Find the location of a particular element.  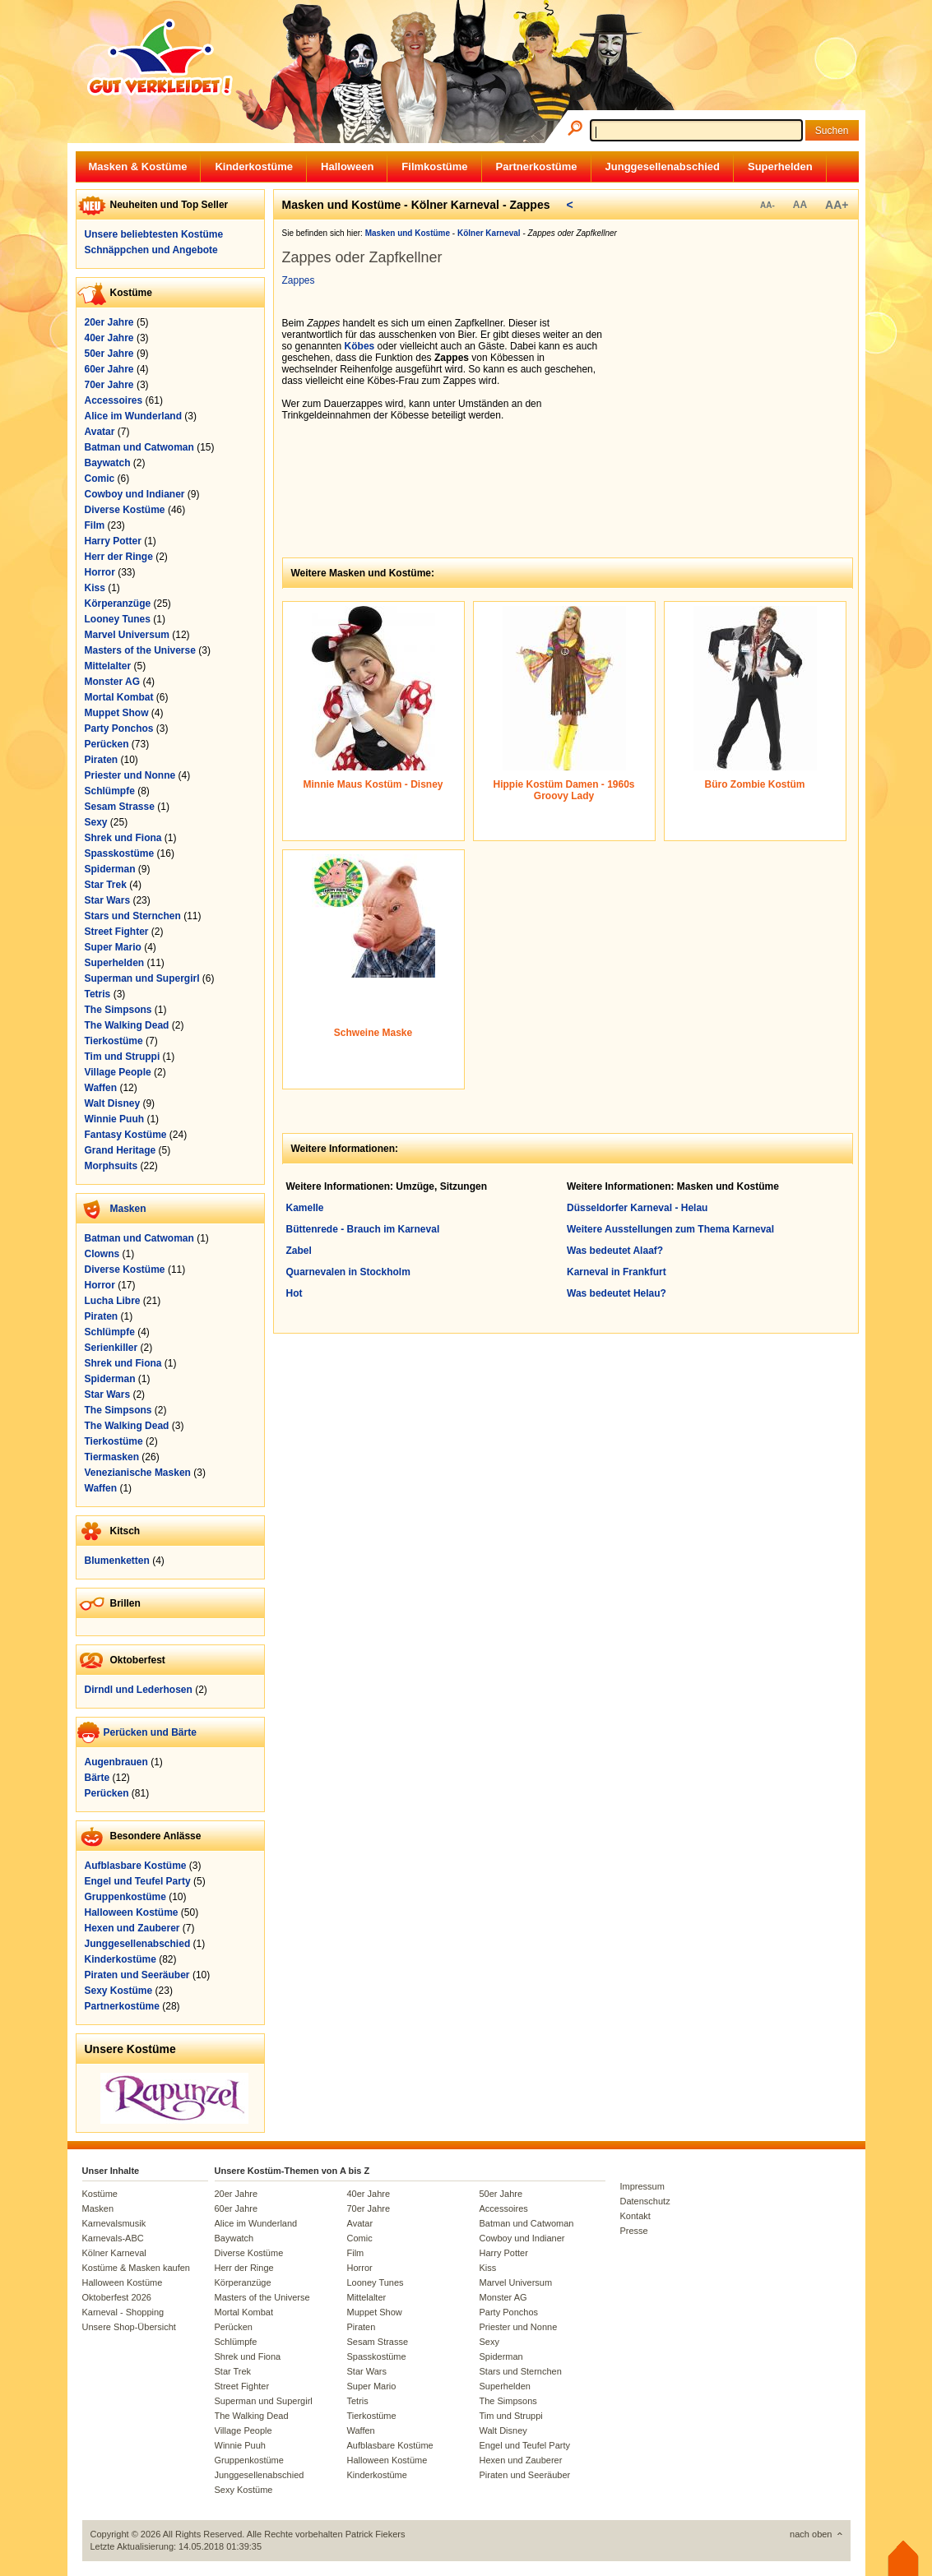

Perücken und Bärte is located at coordinates (150, 1732).